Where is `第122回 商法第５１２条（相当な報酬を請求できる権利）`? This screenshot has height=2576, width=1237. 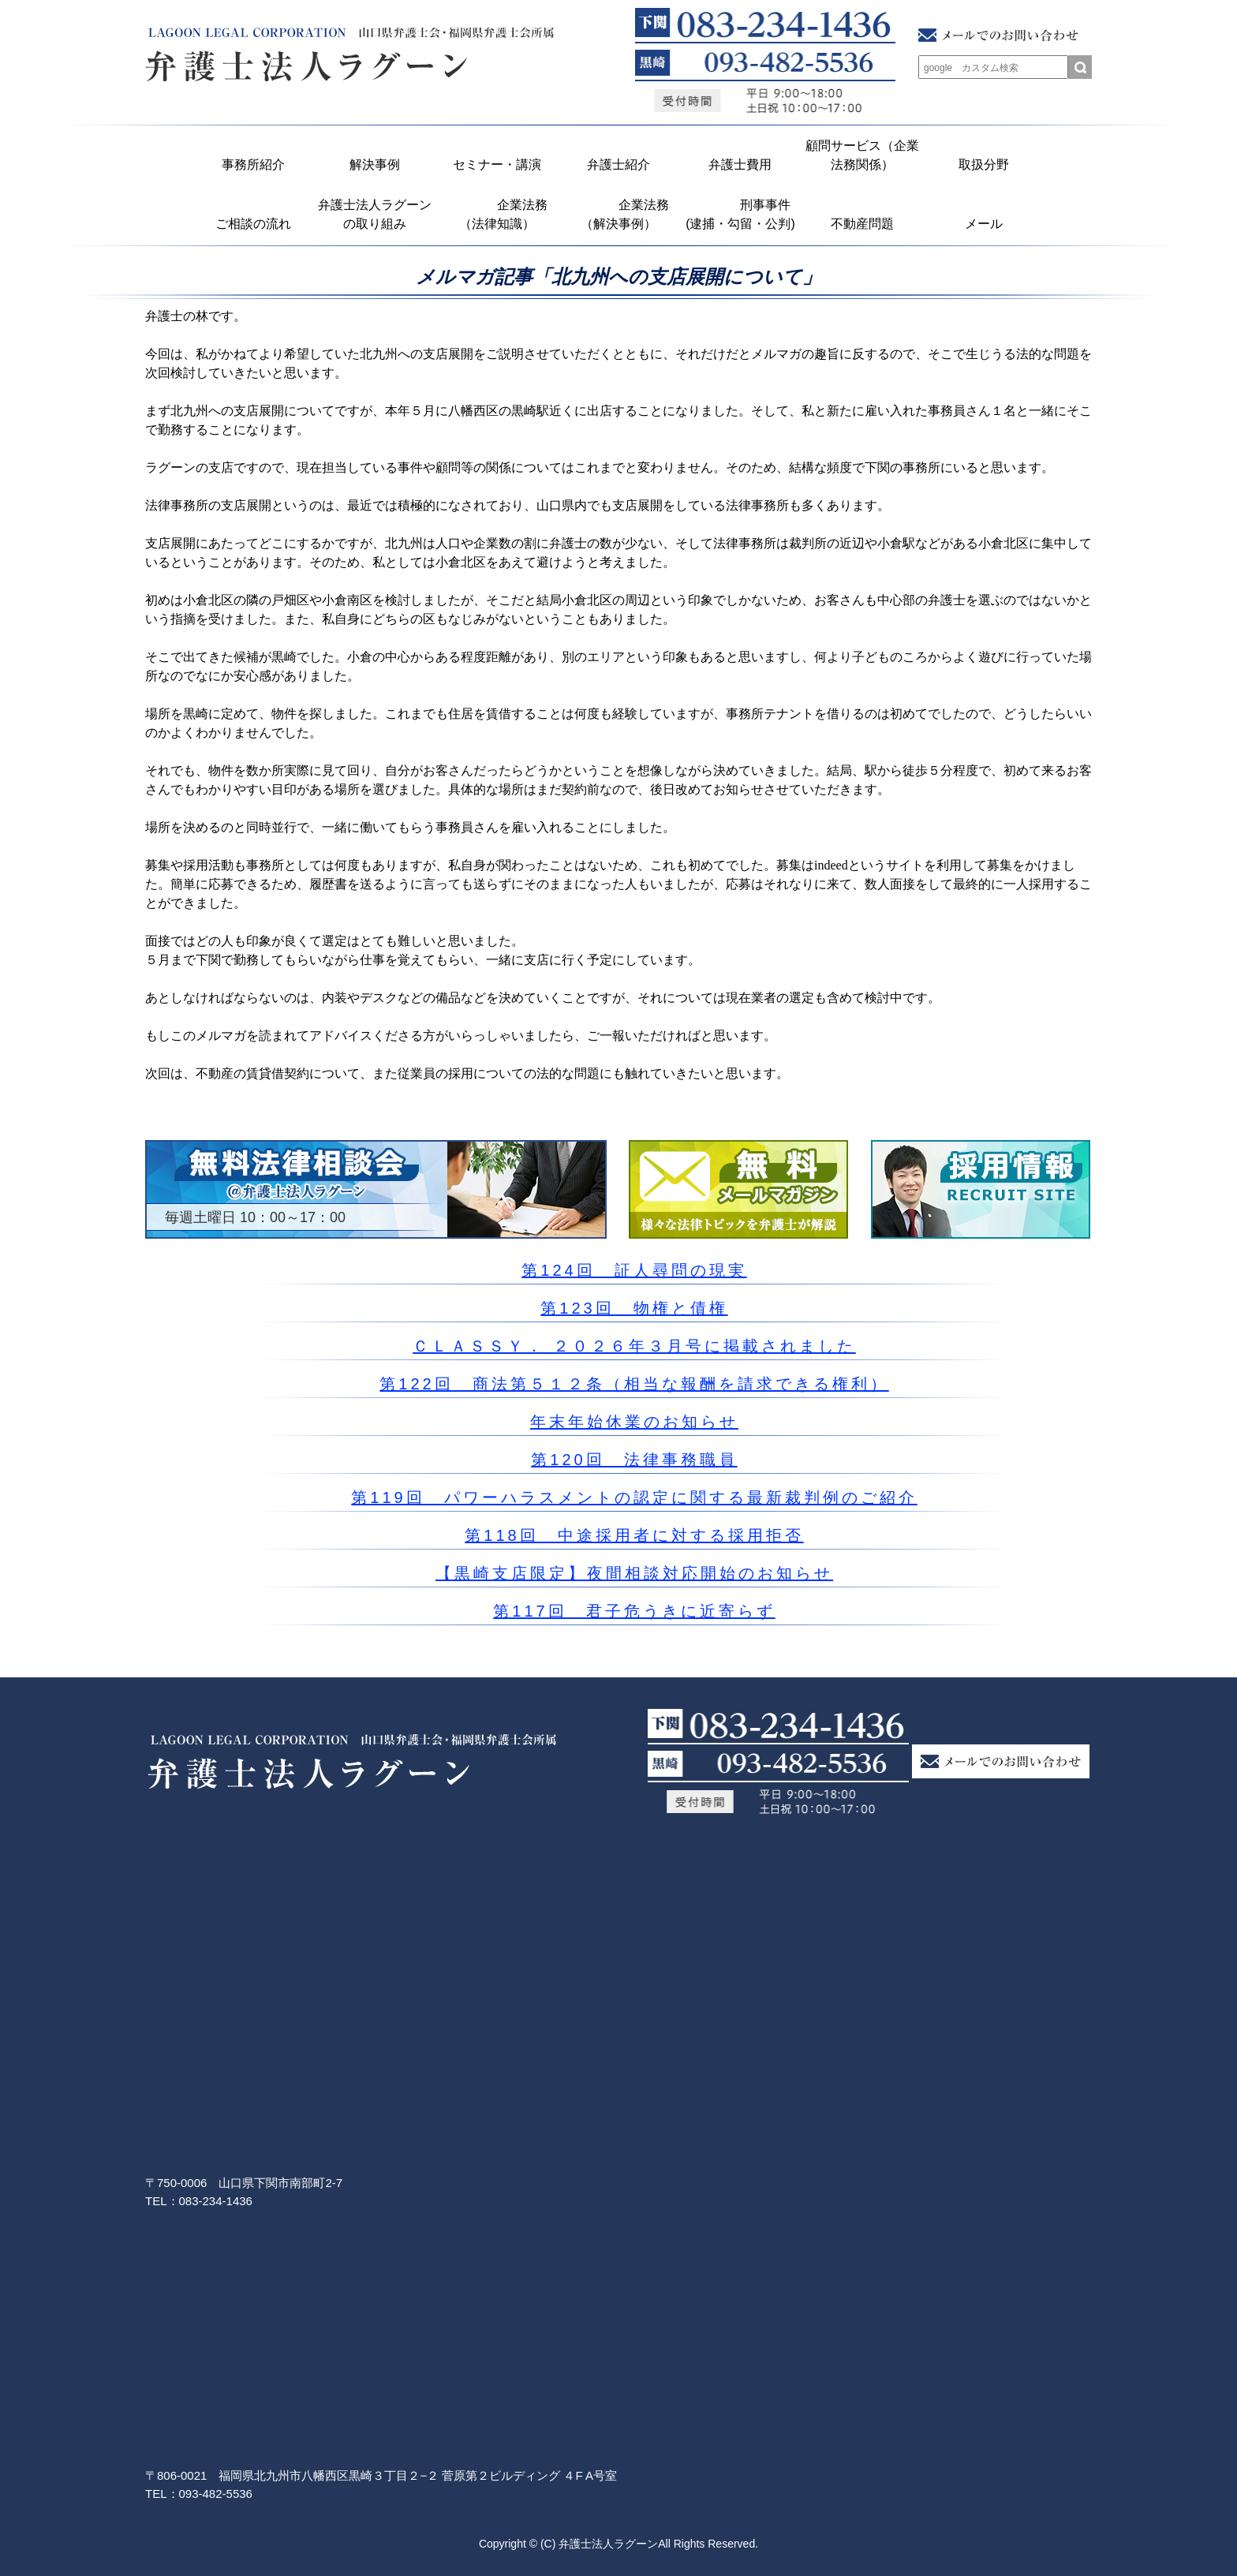
第122回 商法第５１２条（相当な報酬を請求できる権利） is located at coordinates (633, 1384).